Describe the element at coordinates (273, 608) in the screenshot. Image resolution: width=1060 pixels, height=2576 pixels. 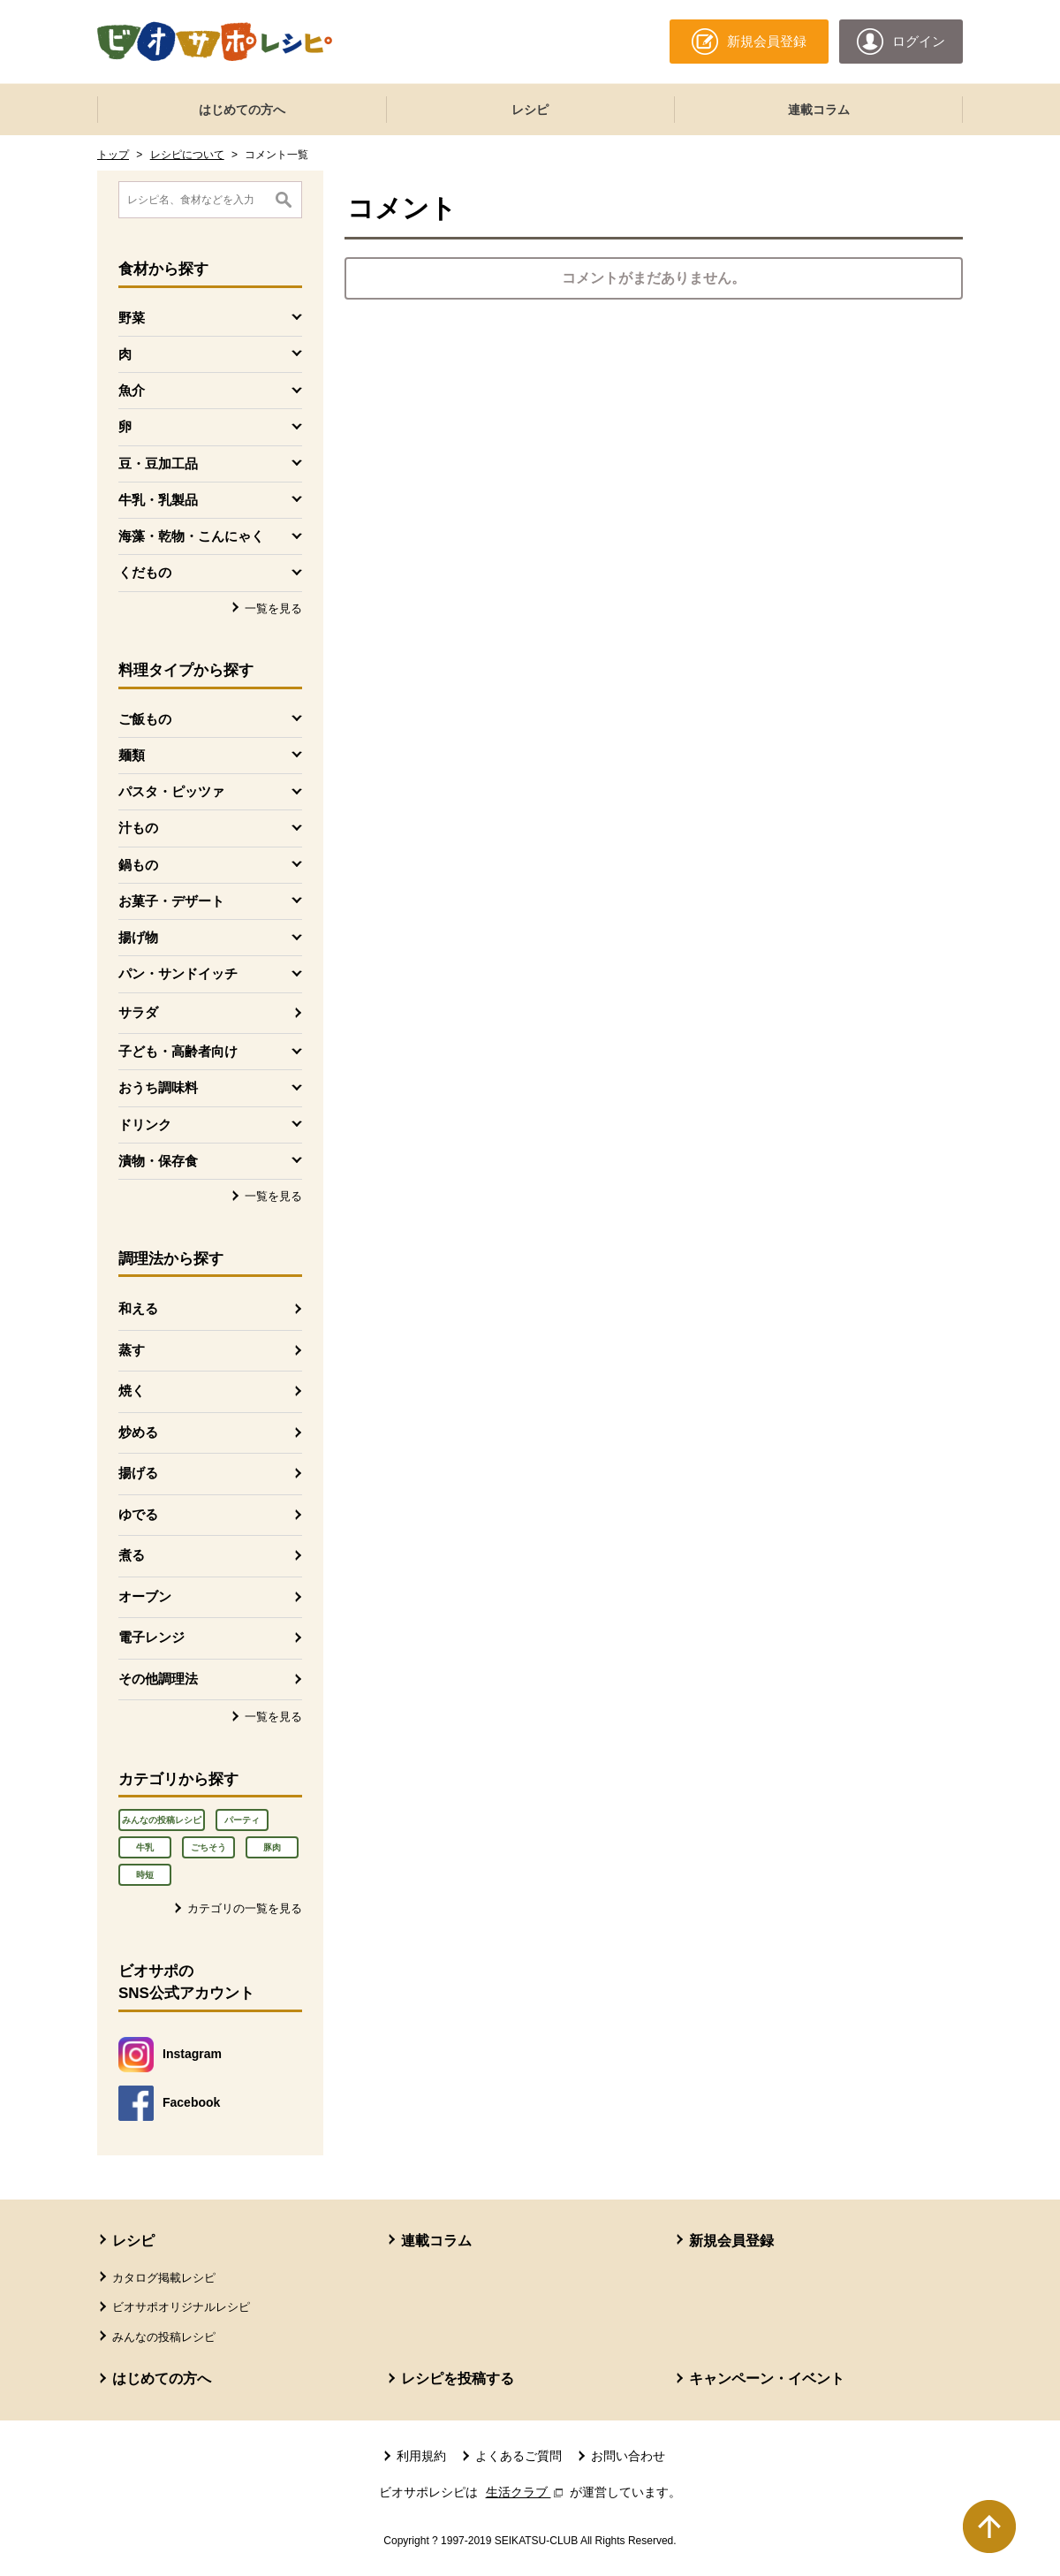
I see `一覧を見る` at that location.